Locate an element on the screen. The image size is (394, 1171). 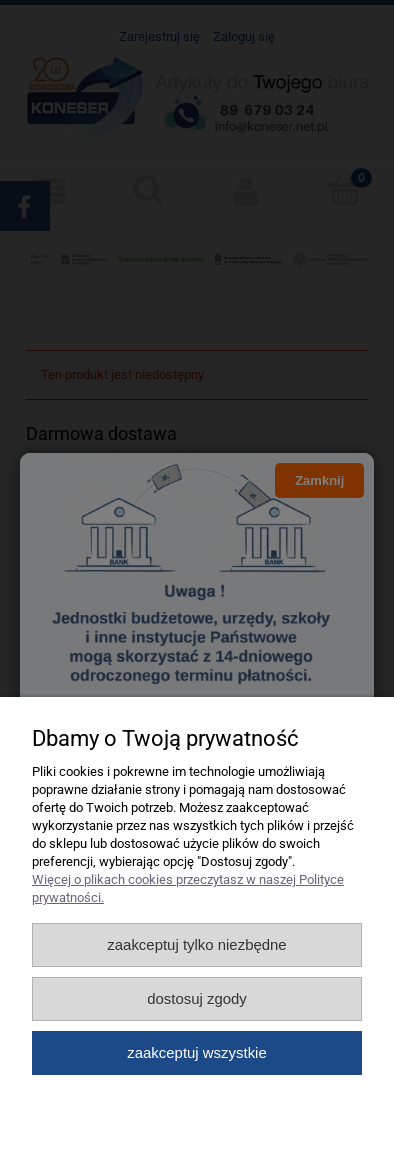
Zaakceptuj tylko niezbędne is located at coordinates (196, 944).